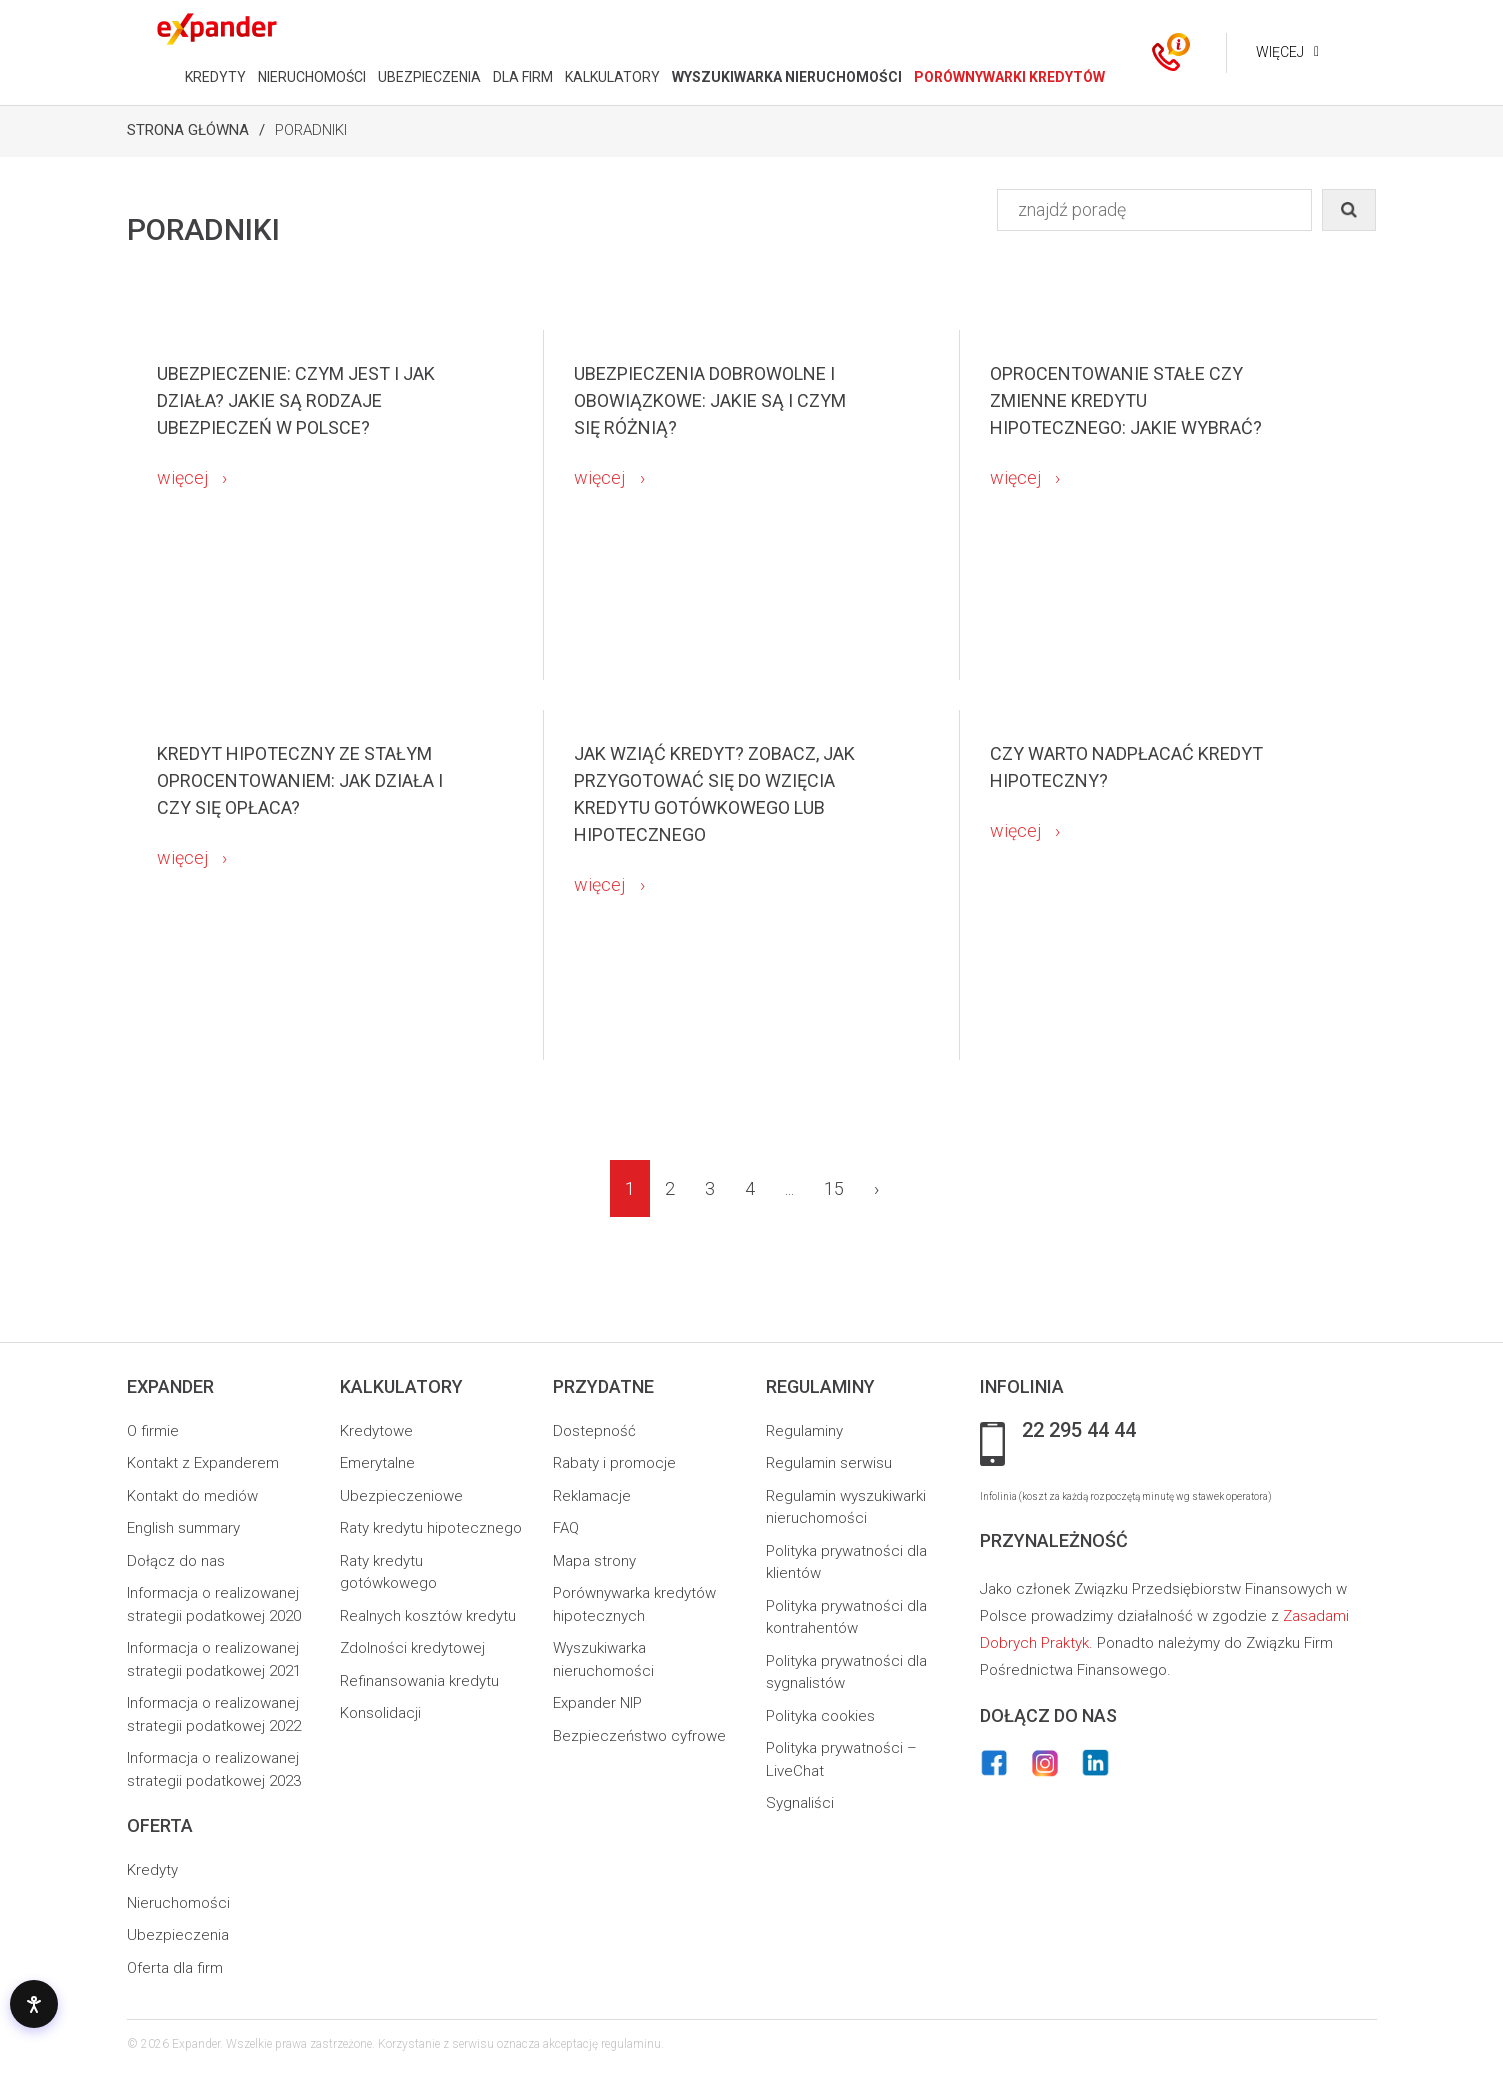  I want to click on Kredytowe, so click(376, 1431).